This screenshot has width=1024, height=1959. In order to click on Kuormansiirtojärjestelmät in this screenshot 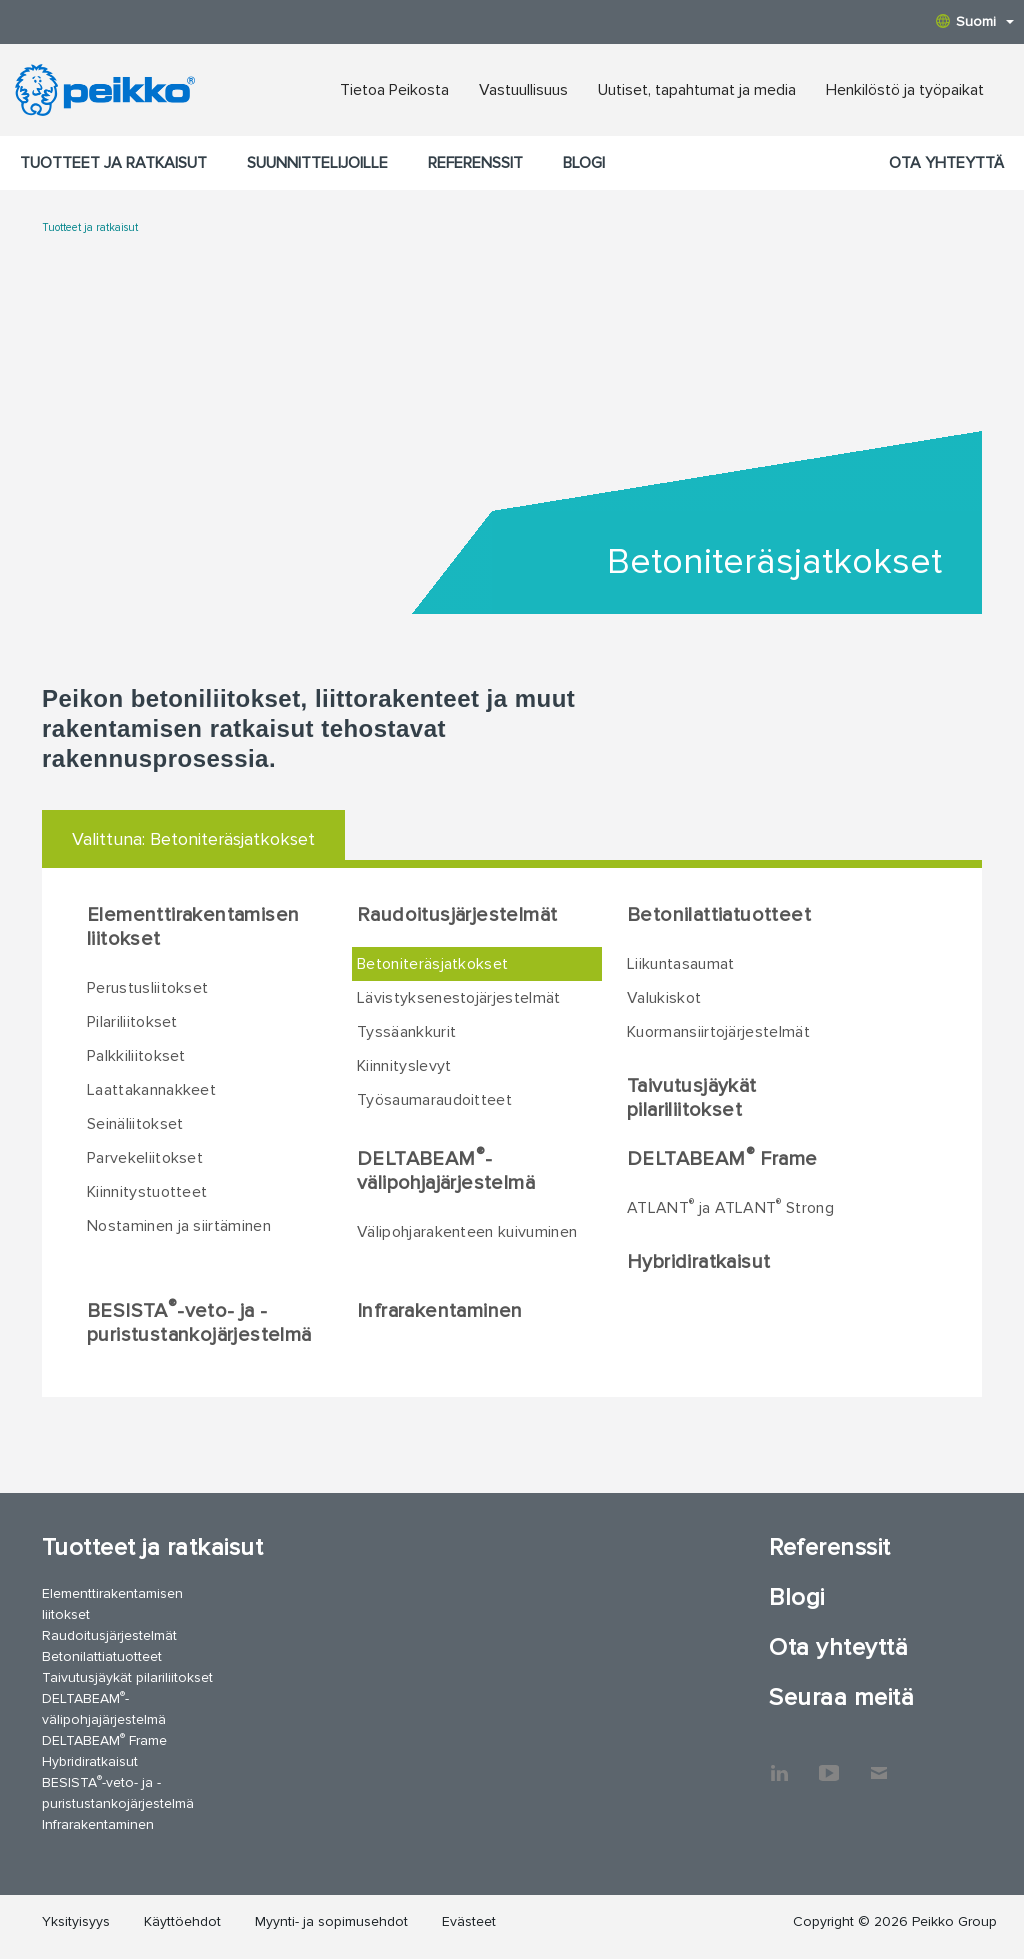, I will do `click(718, 1032)`.